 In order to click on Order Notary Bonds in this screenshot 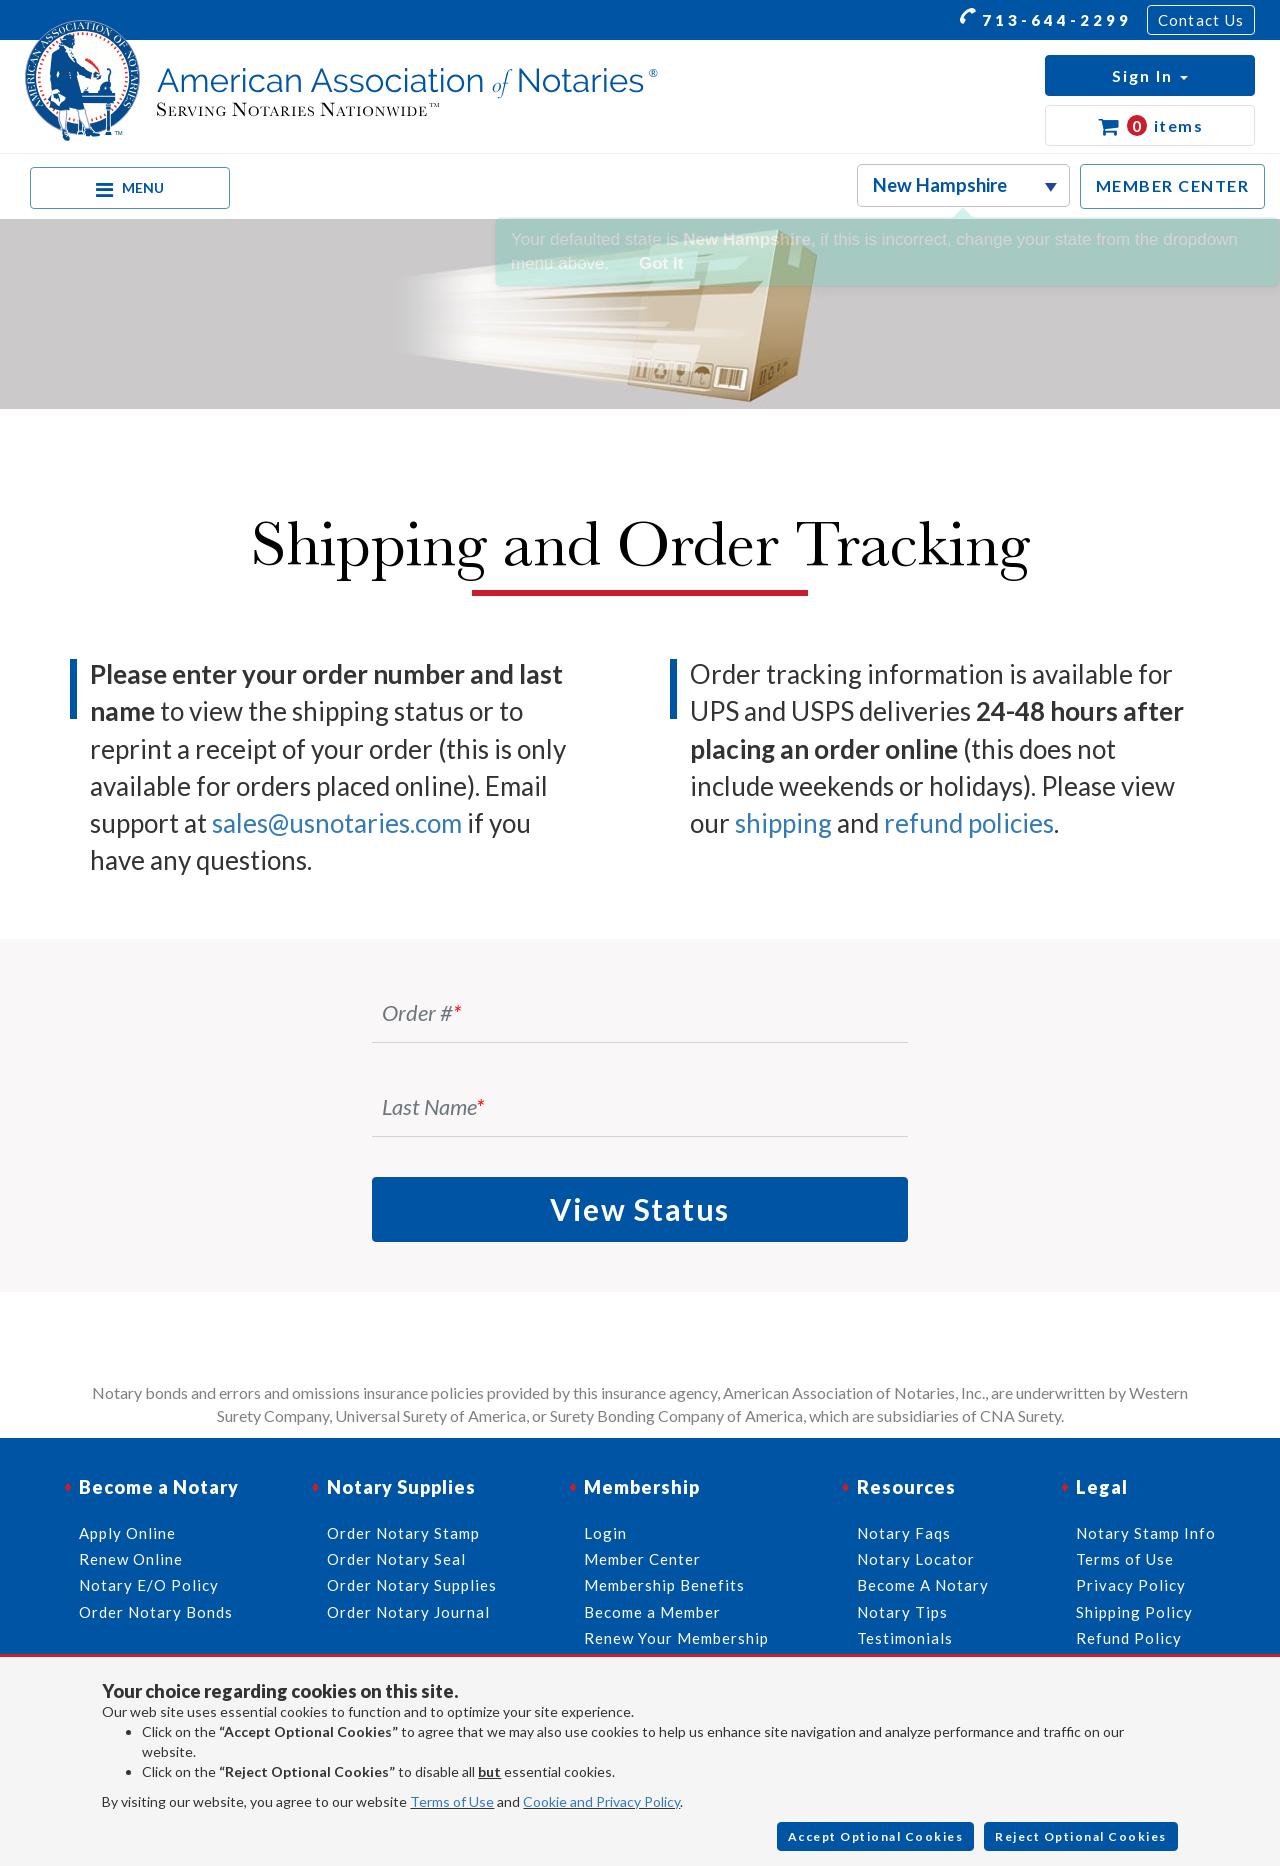, I will do `click(156, 1612)`.